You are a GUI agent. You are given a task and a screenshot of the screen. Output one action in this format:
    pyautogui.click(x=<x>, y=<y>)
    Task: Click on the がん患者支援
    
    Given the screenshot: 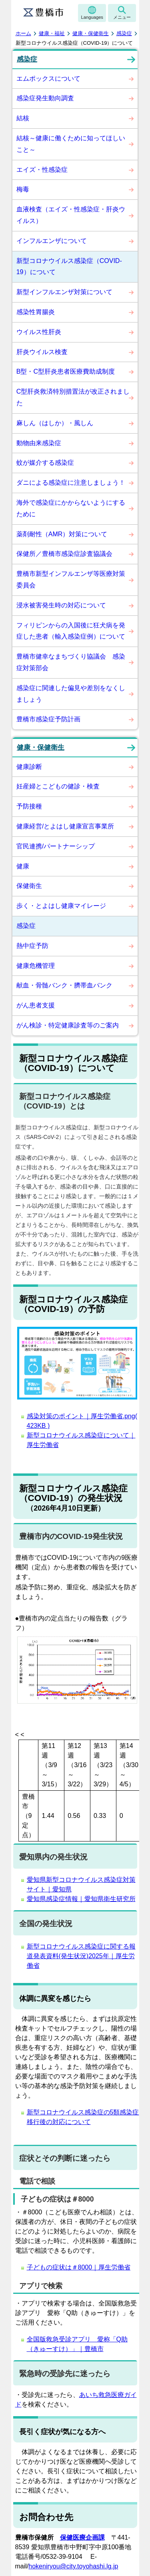 What is the action you would take?
    pyautogui.click(x=35, y=1005)
    